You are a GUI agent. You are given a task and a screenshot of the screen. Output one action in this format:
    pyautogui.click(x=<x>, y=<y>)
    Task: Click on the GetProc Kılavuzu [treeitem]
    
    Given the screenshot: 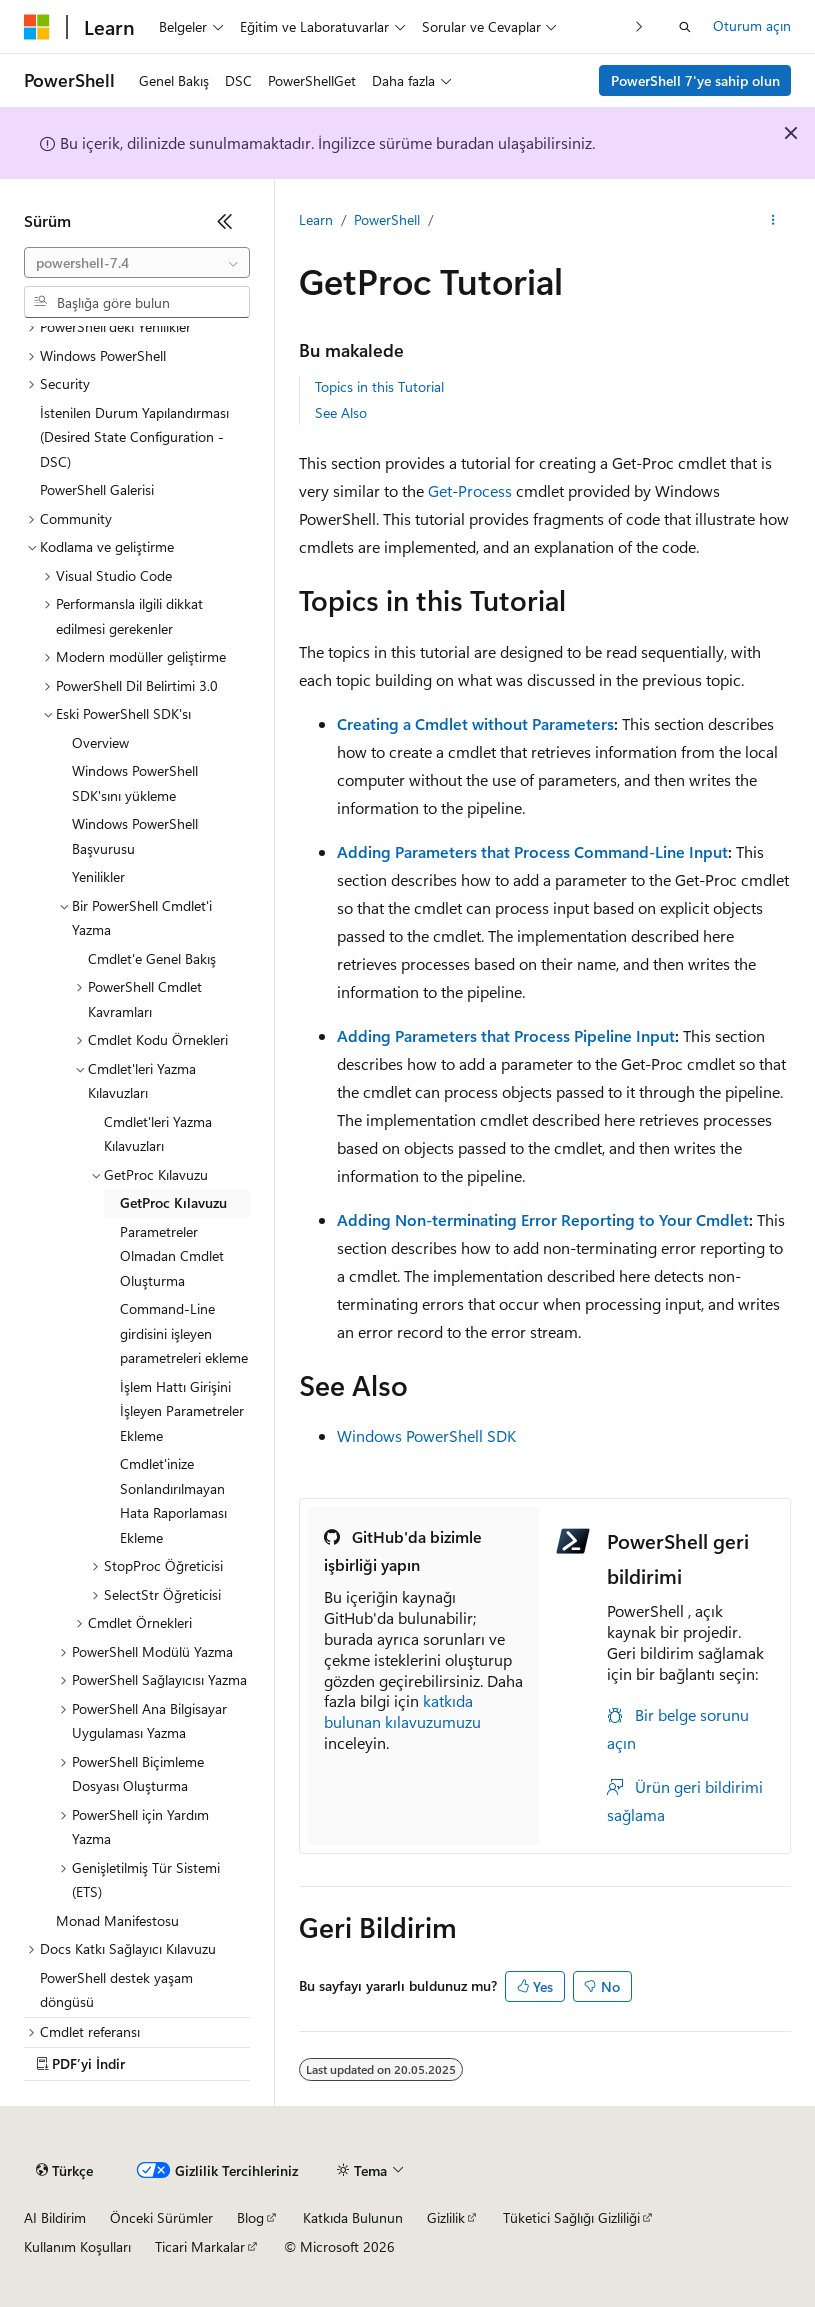 What is the action you would take?
    pyautogui.click(x=173, y=1202)
    